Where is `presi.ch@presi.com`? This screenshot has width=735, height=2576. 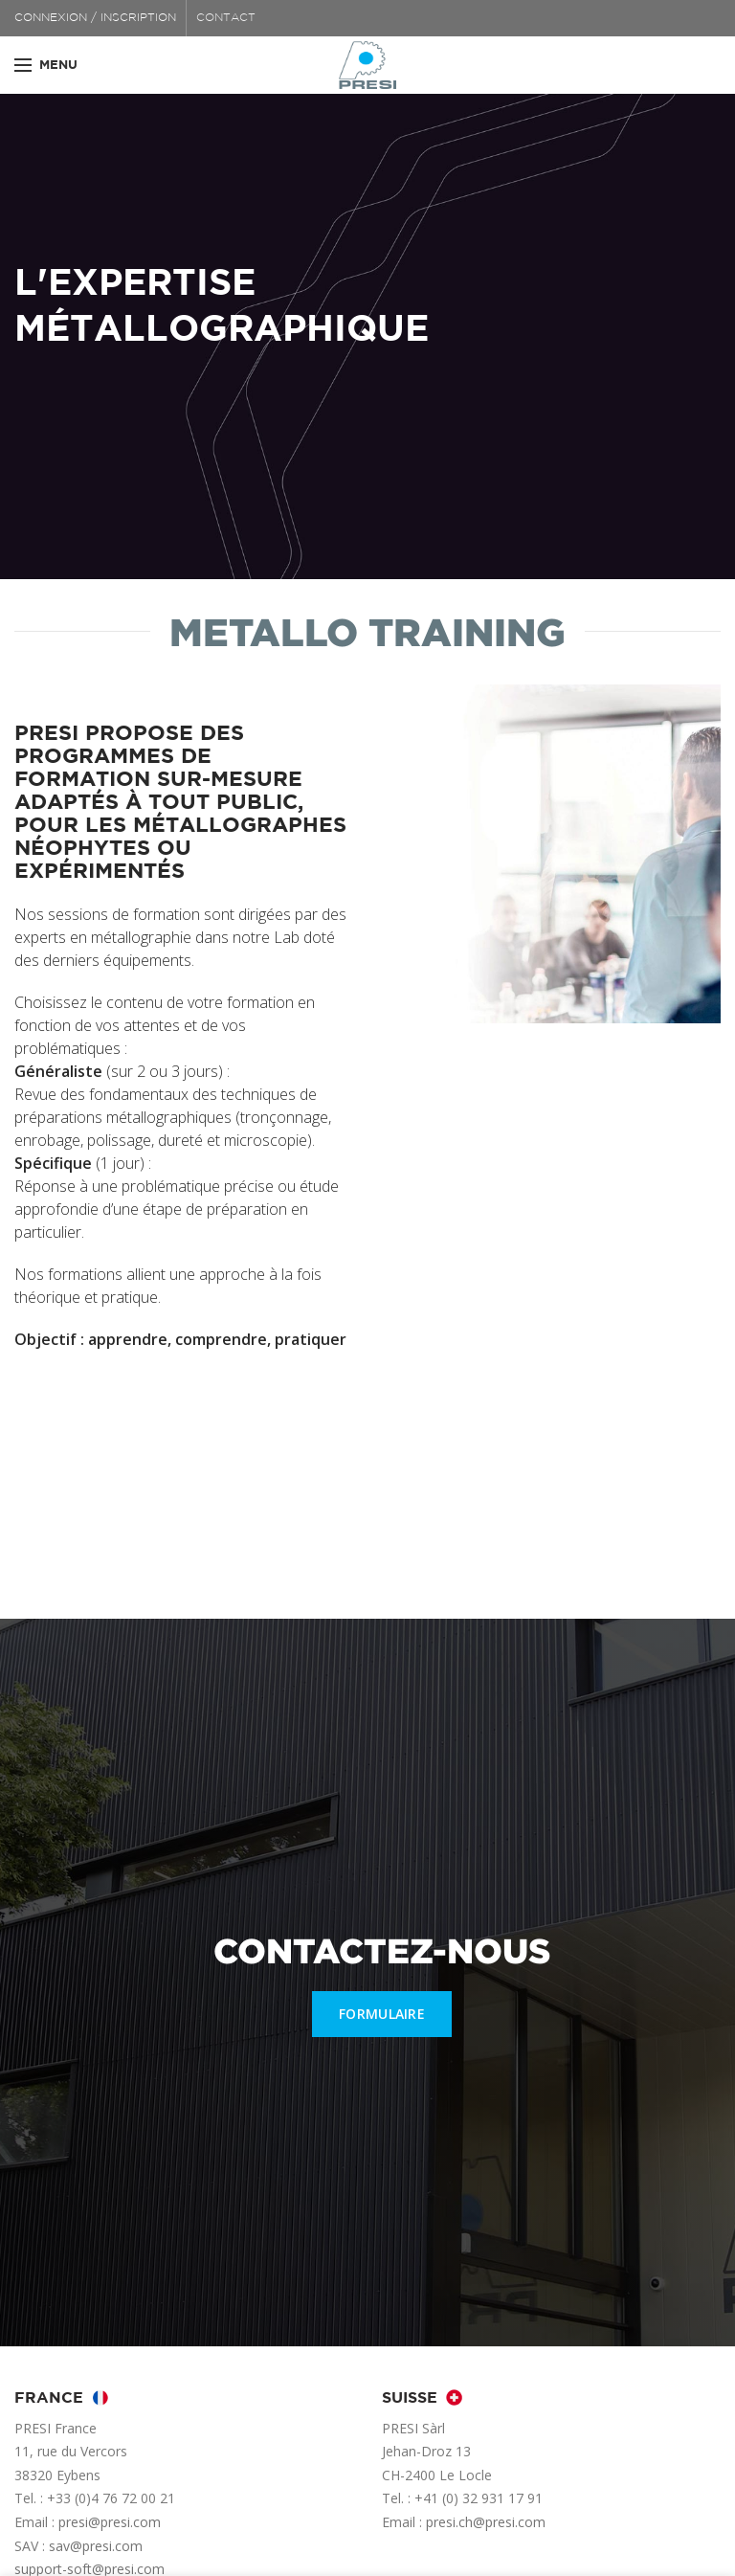
presi.ch@presi.com is located at coordinates (486, 2522).